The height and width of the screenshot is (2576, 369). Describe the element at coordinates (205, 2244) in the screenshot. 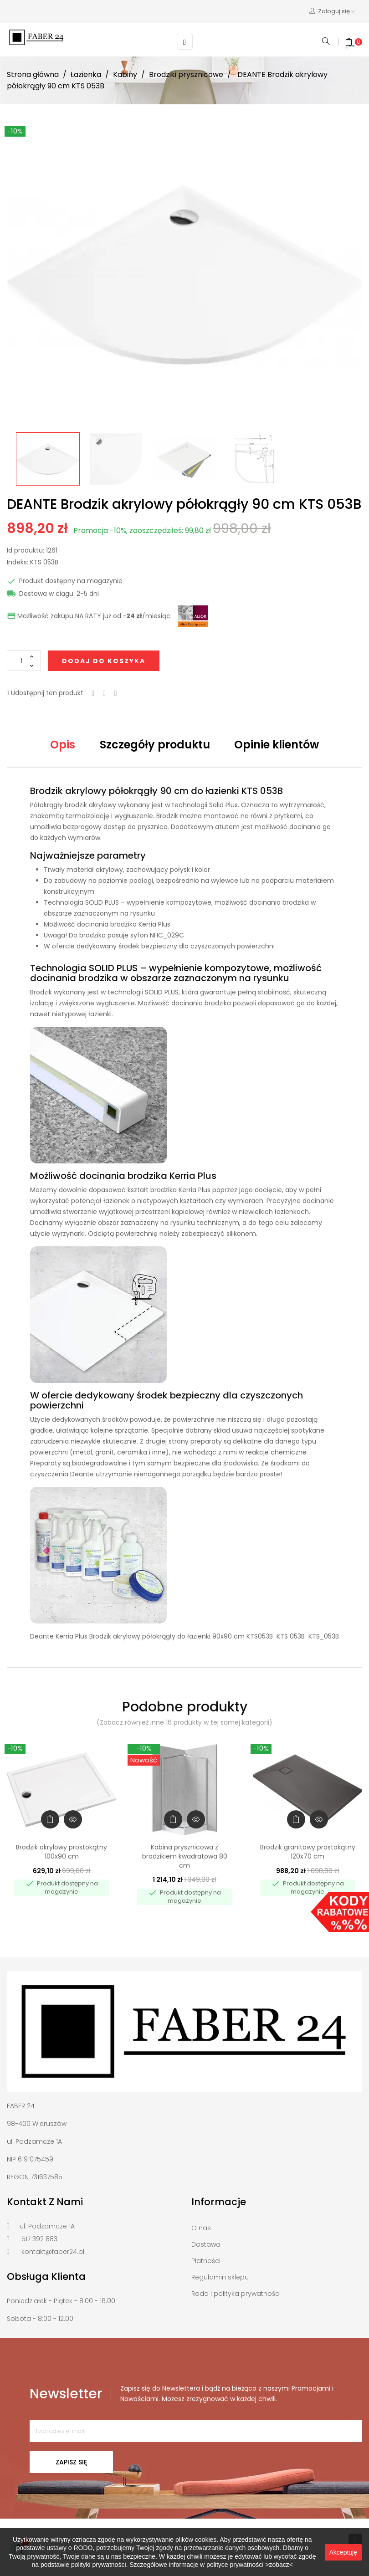

I see `Dostawa` at that location.